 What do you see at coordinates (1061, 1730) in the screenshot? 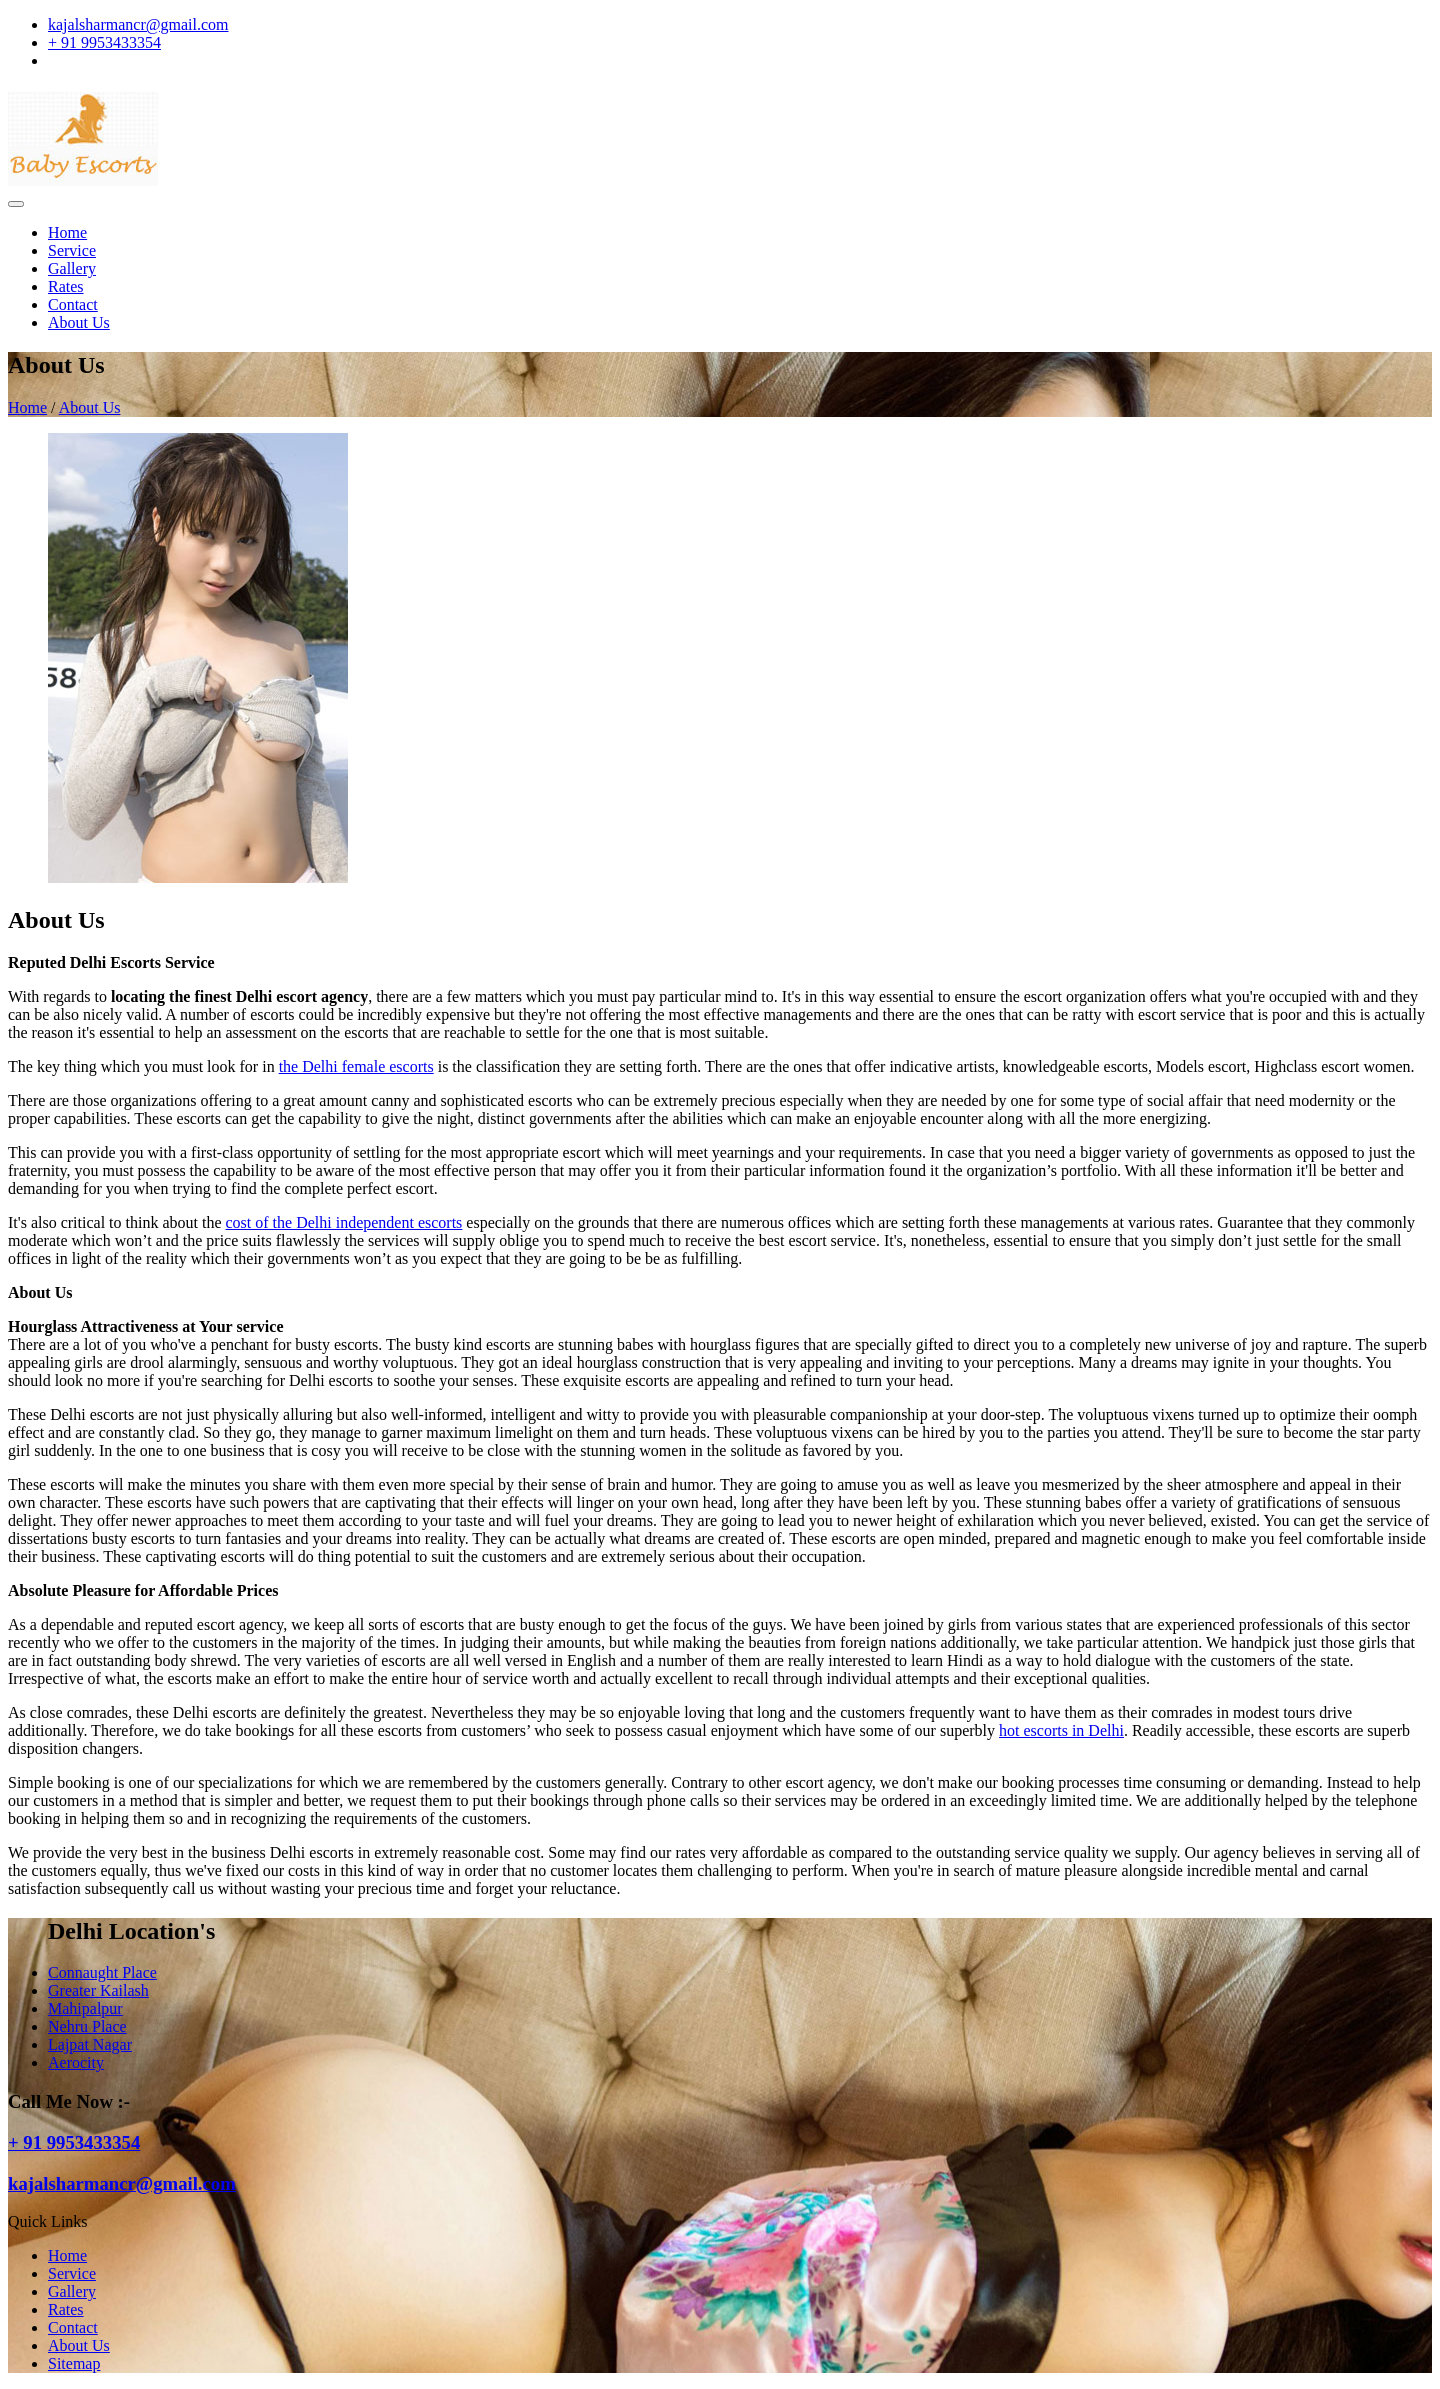
I see `hot escorts in Delhi` at bounding box center [1061, 1730].